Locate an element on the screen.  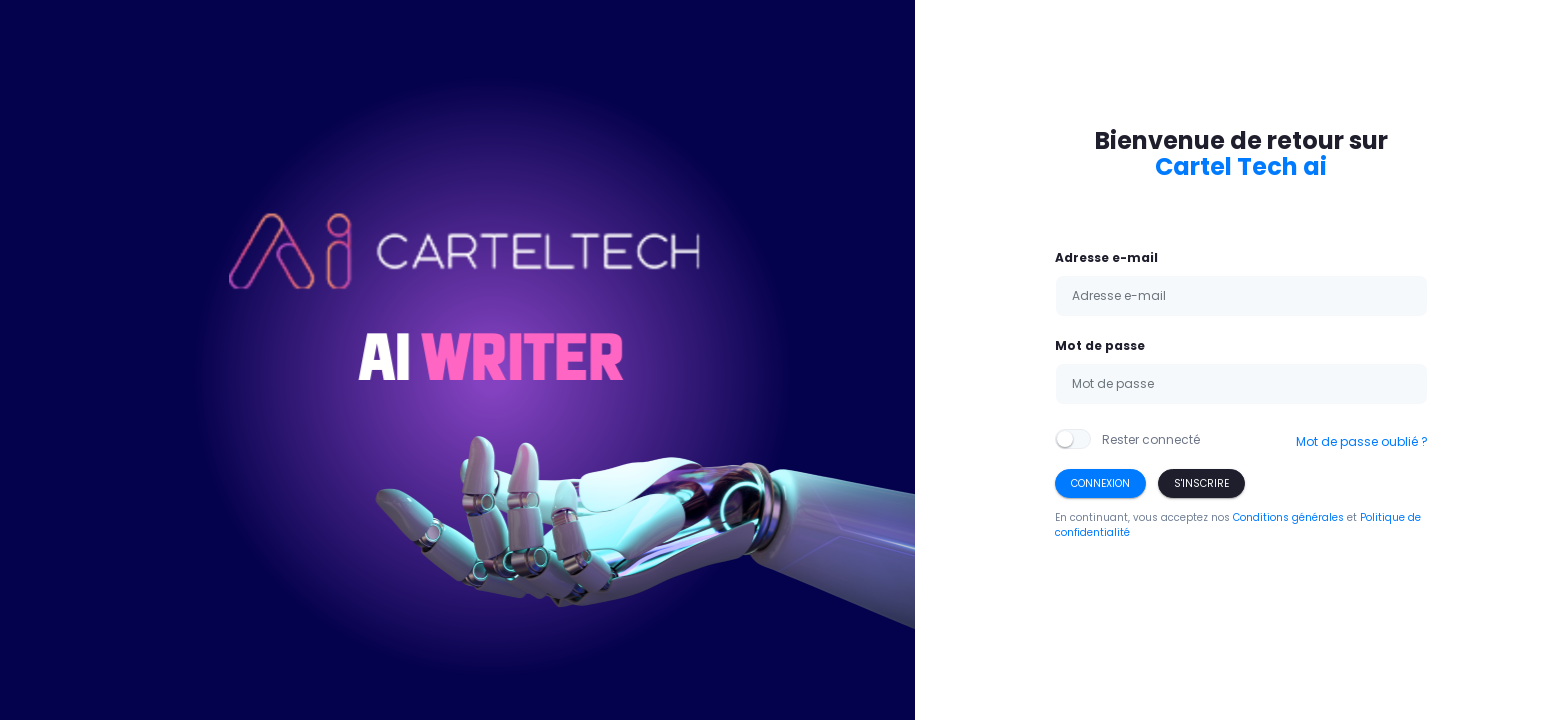
Mot de passe oublié ? is located at coordinates (1362, 441).